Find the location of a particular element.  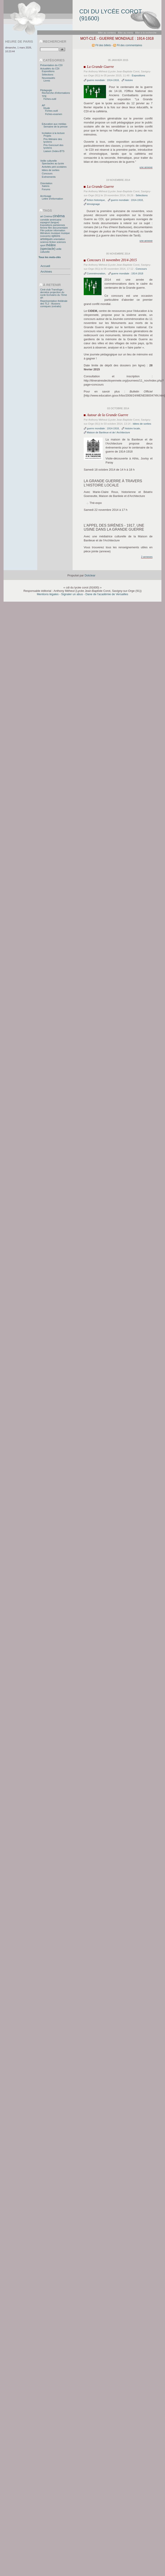

histoire is located at coordinates (129, 80).